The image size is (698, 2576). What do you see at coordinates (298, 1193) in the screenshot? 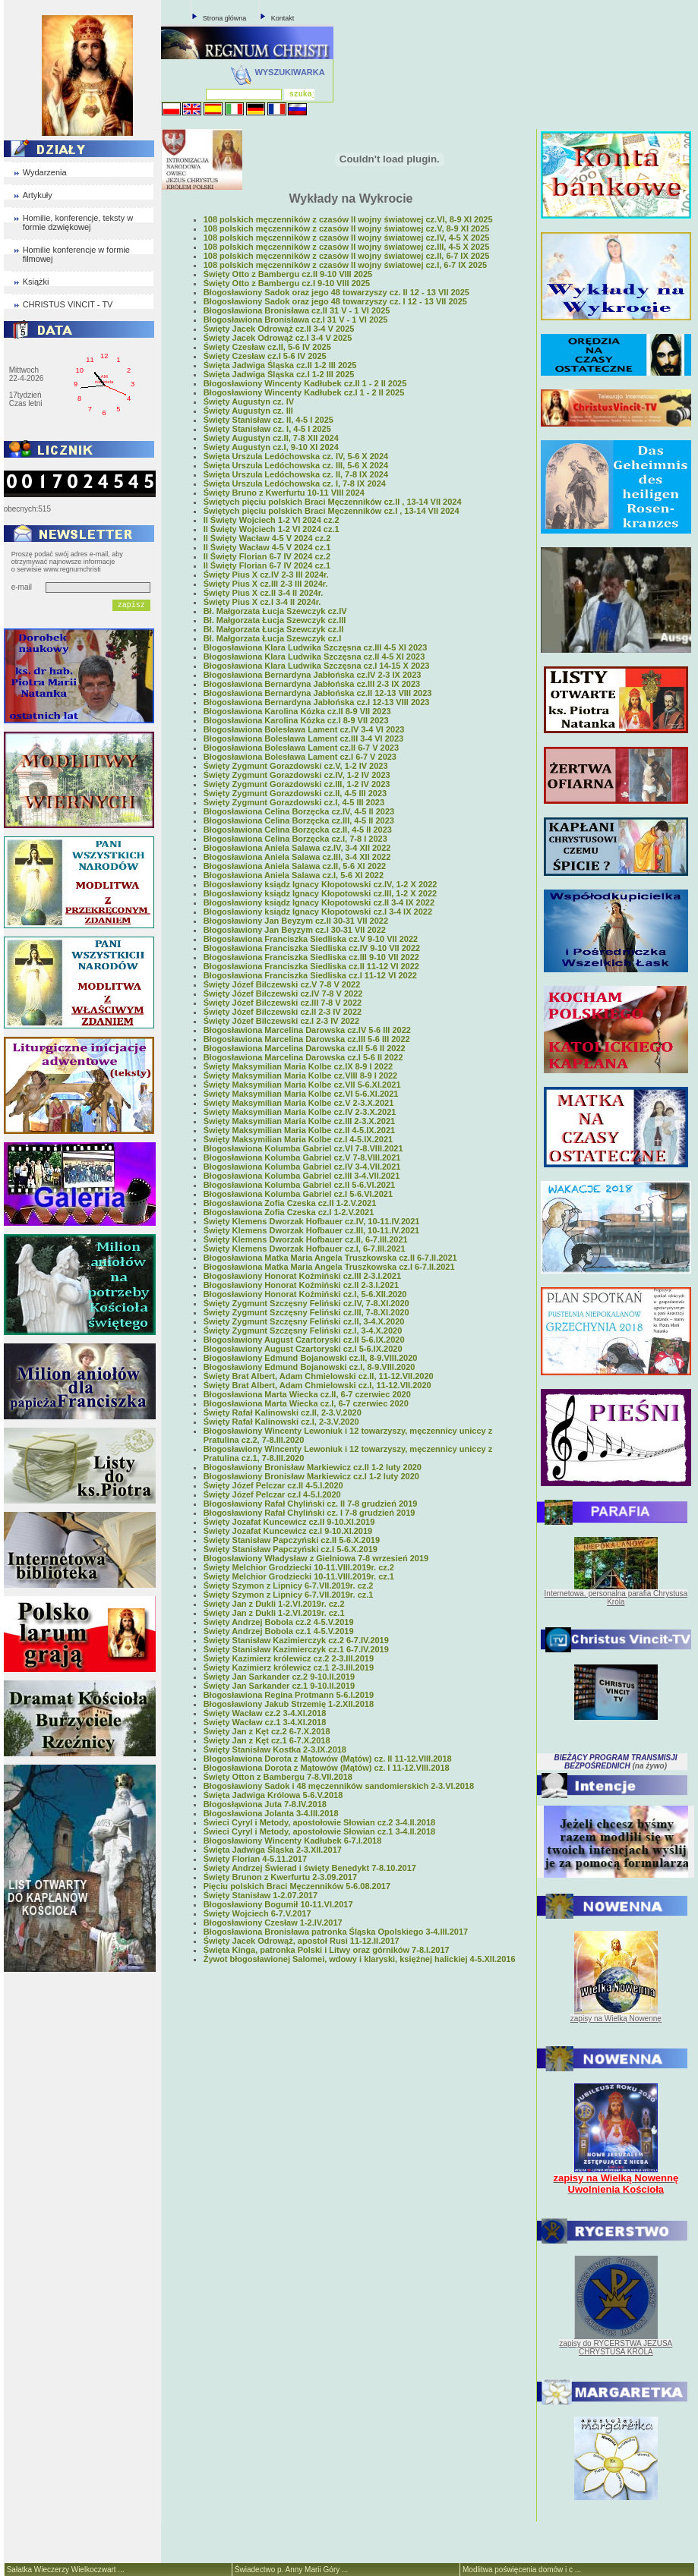
I see `Błogosławiona Kolumba Gabriel cz.I 5-6.VI.2021` at bounding box center [298, 1193].